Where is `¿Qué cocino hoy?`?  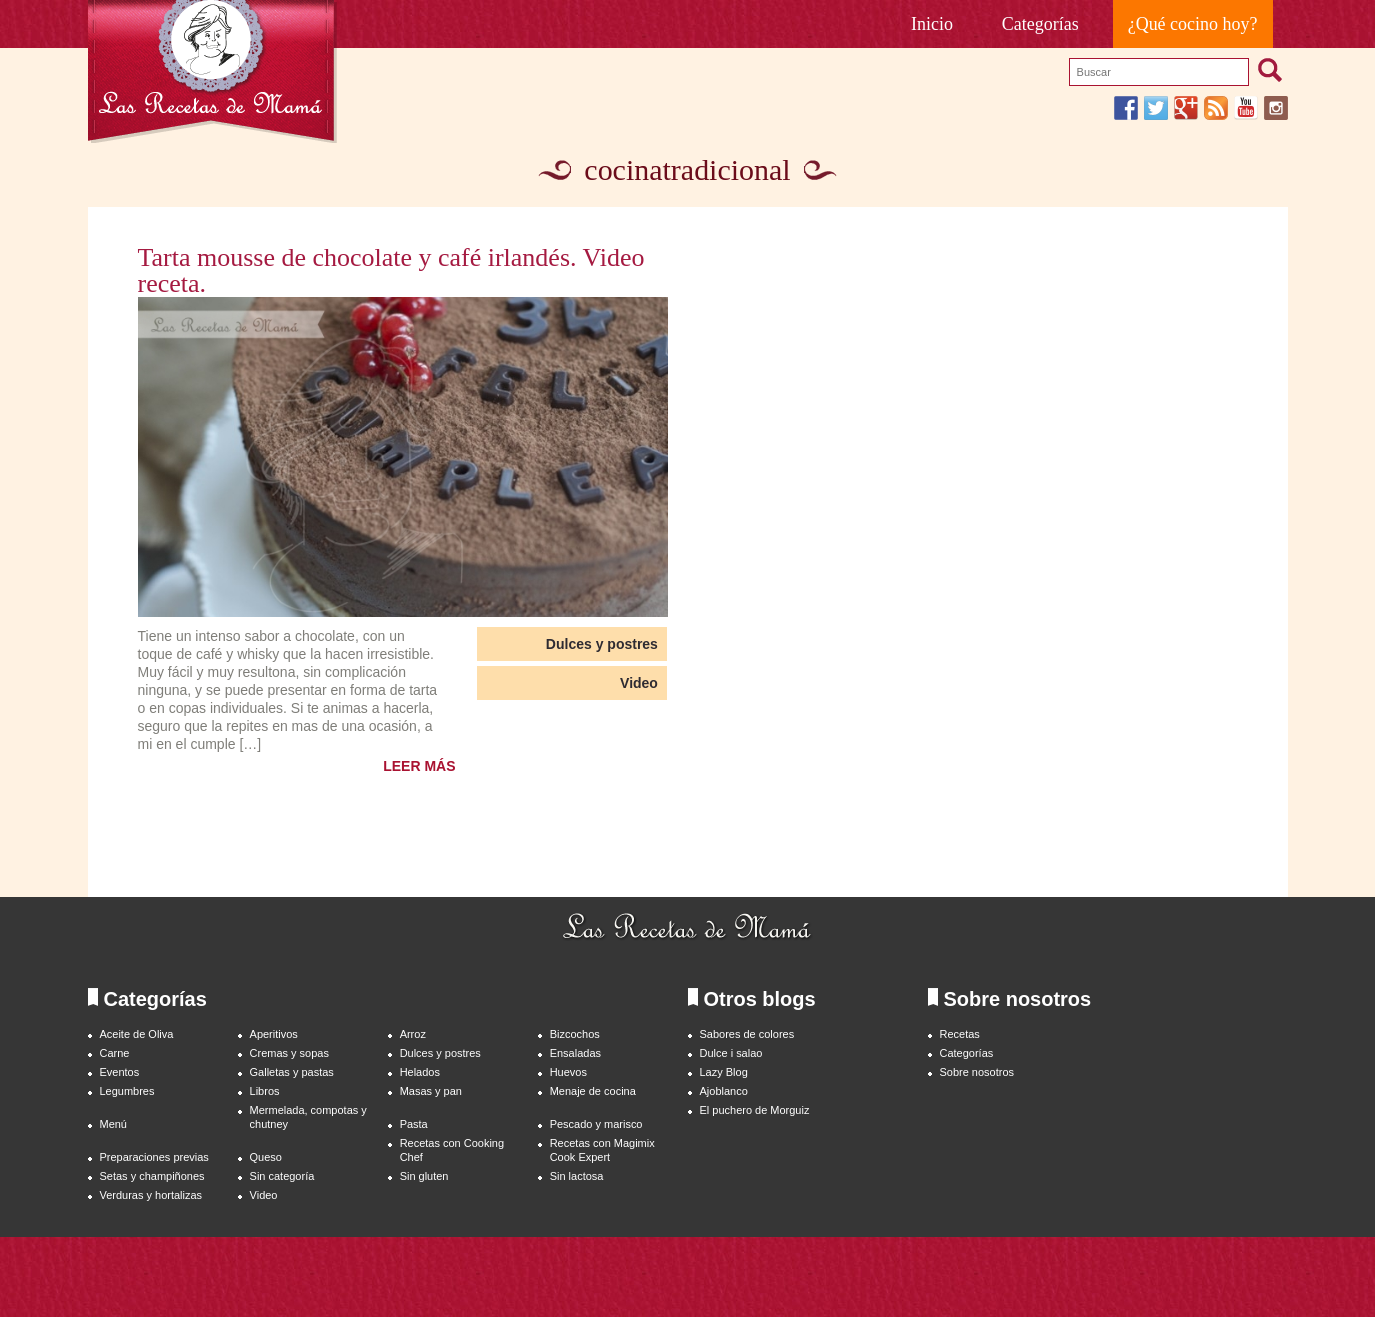
¿Qué cocino hoy? is located at coordinates (1193, 24).